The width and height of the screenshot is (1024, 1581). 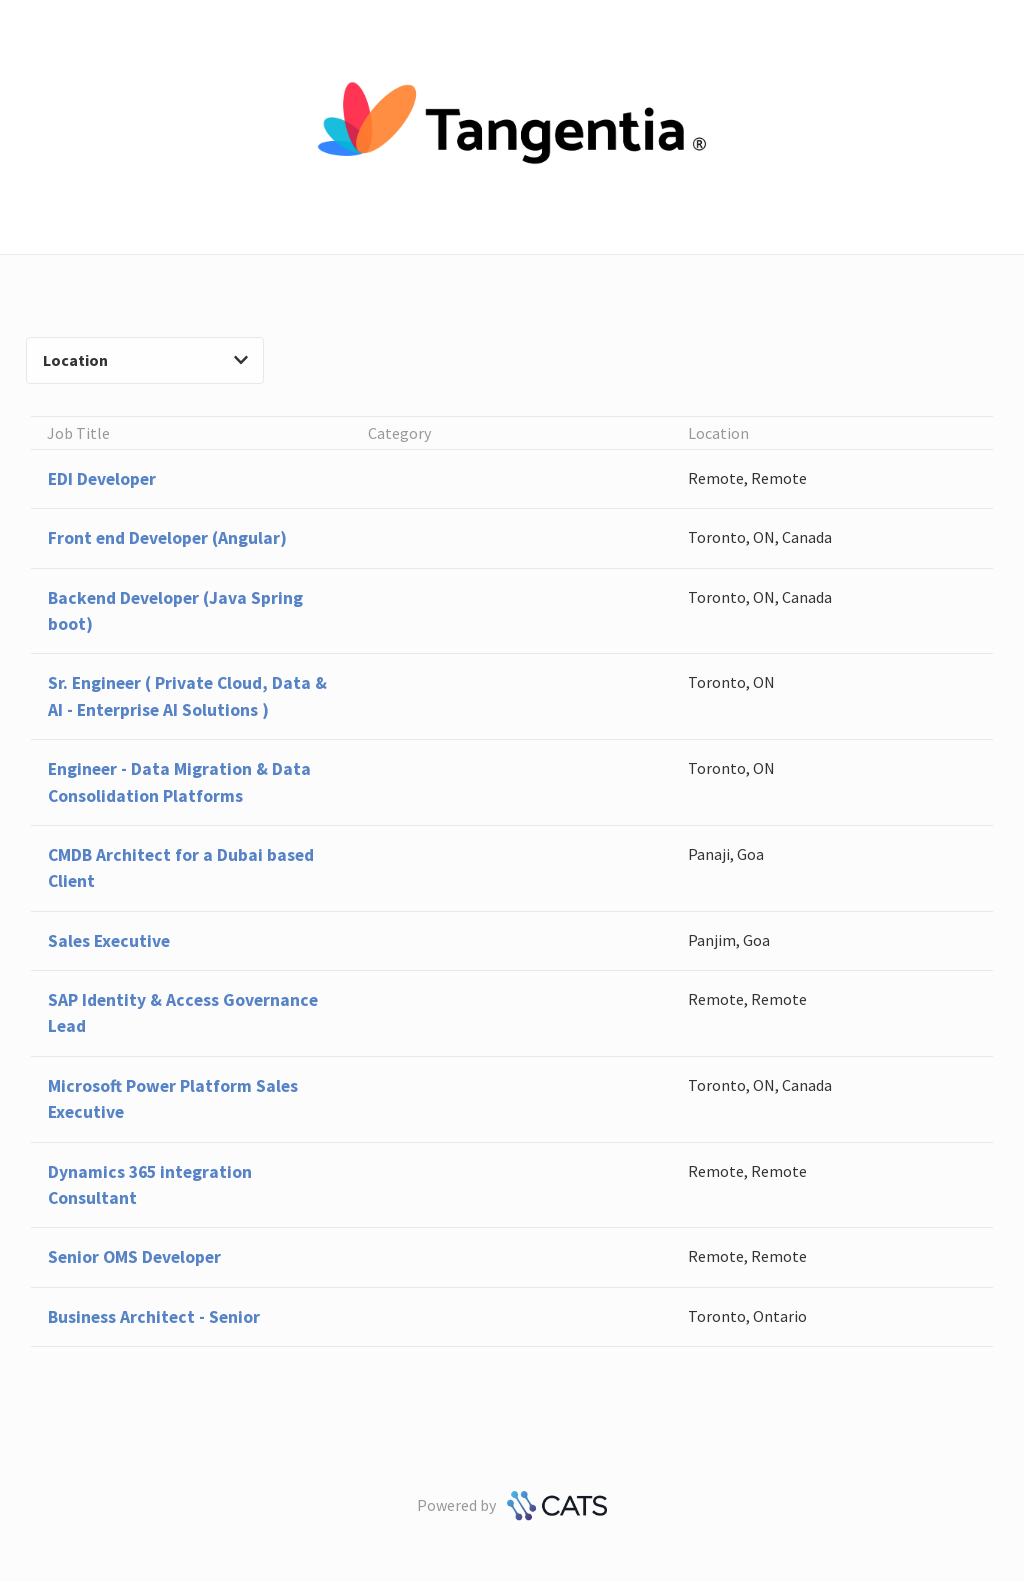 I want to click on Location, so click(x=145, y=360).